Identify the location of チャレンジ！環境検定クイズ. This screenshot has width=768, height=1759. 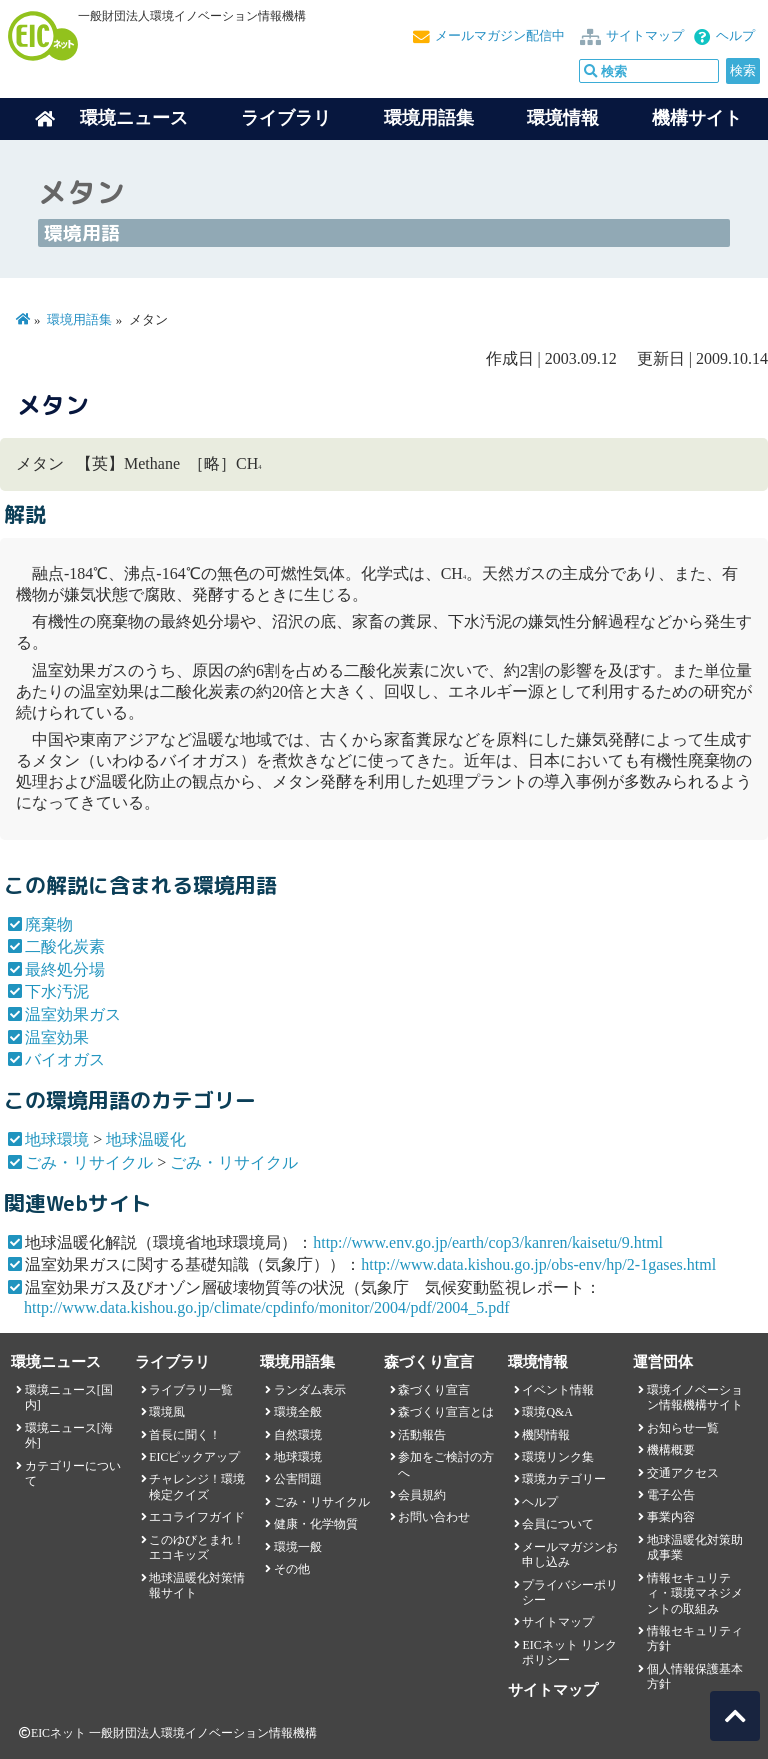
(197, 1486).